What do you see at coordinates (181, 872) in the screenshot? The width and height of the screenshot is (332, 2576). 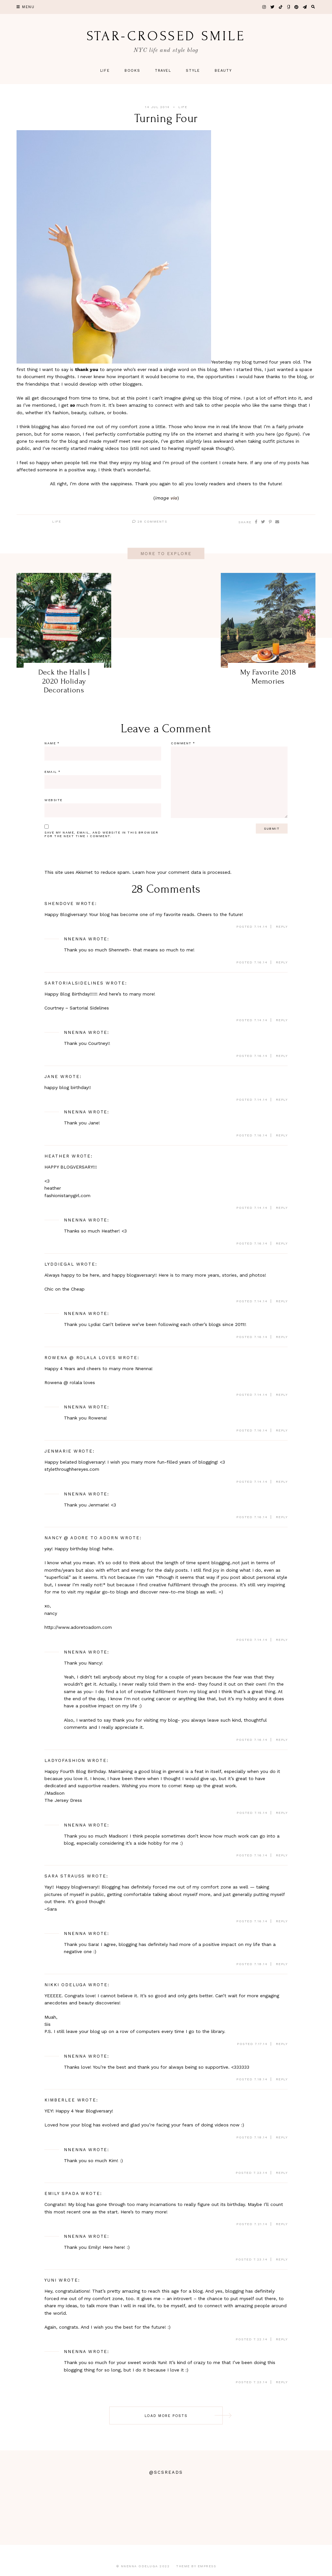 I see `Learn how your comment data is processed` at bounding box center [181, 872].